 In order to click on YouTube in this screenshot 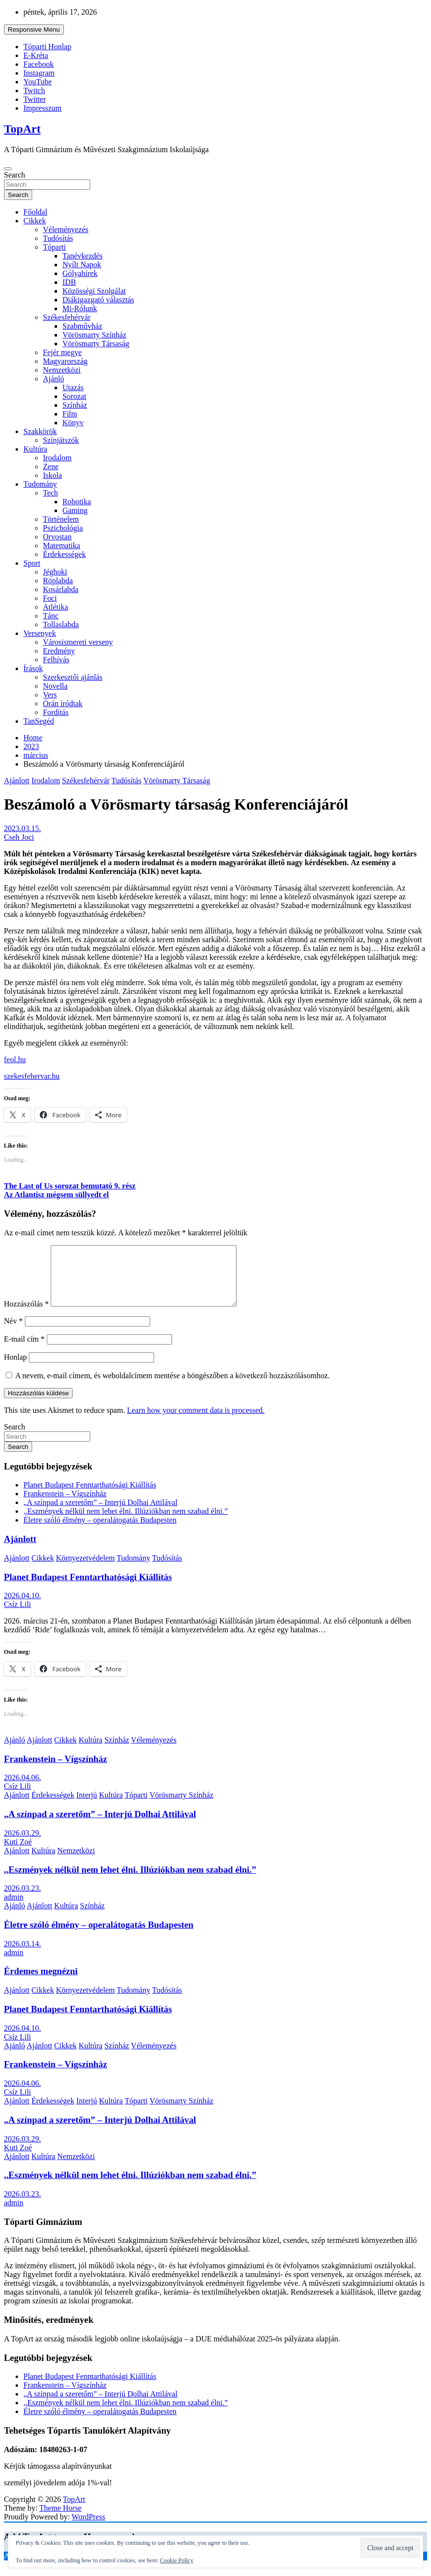, I will do `click(37, 82)`.